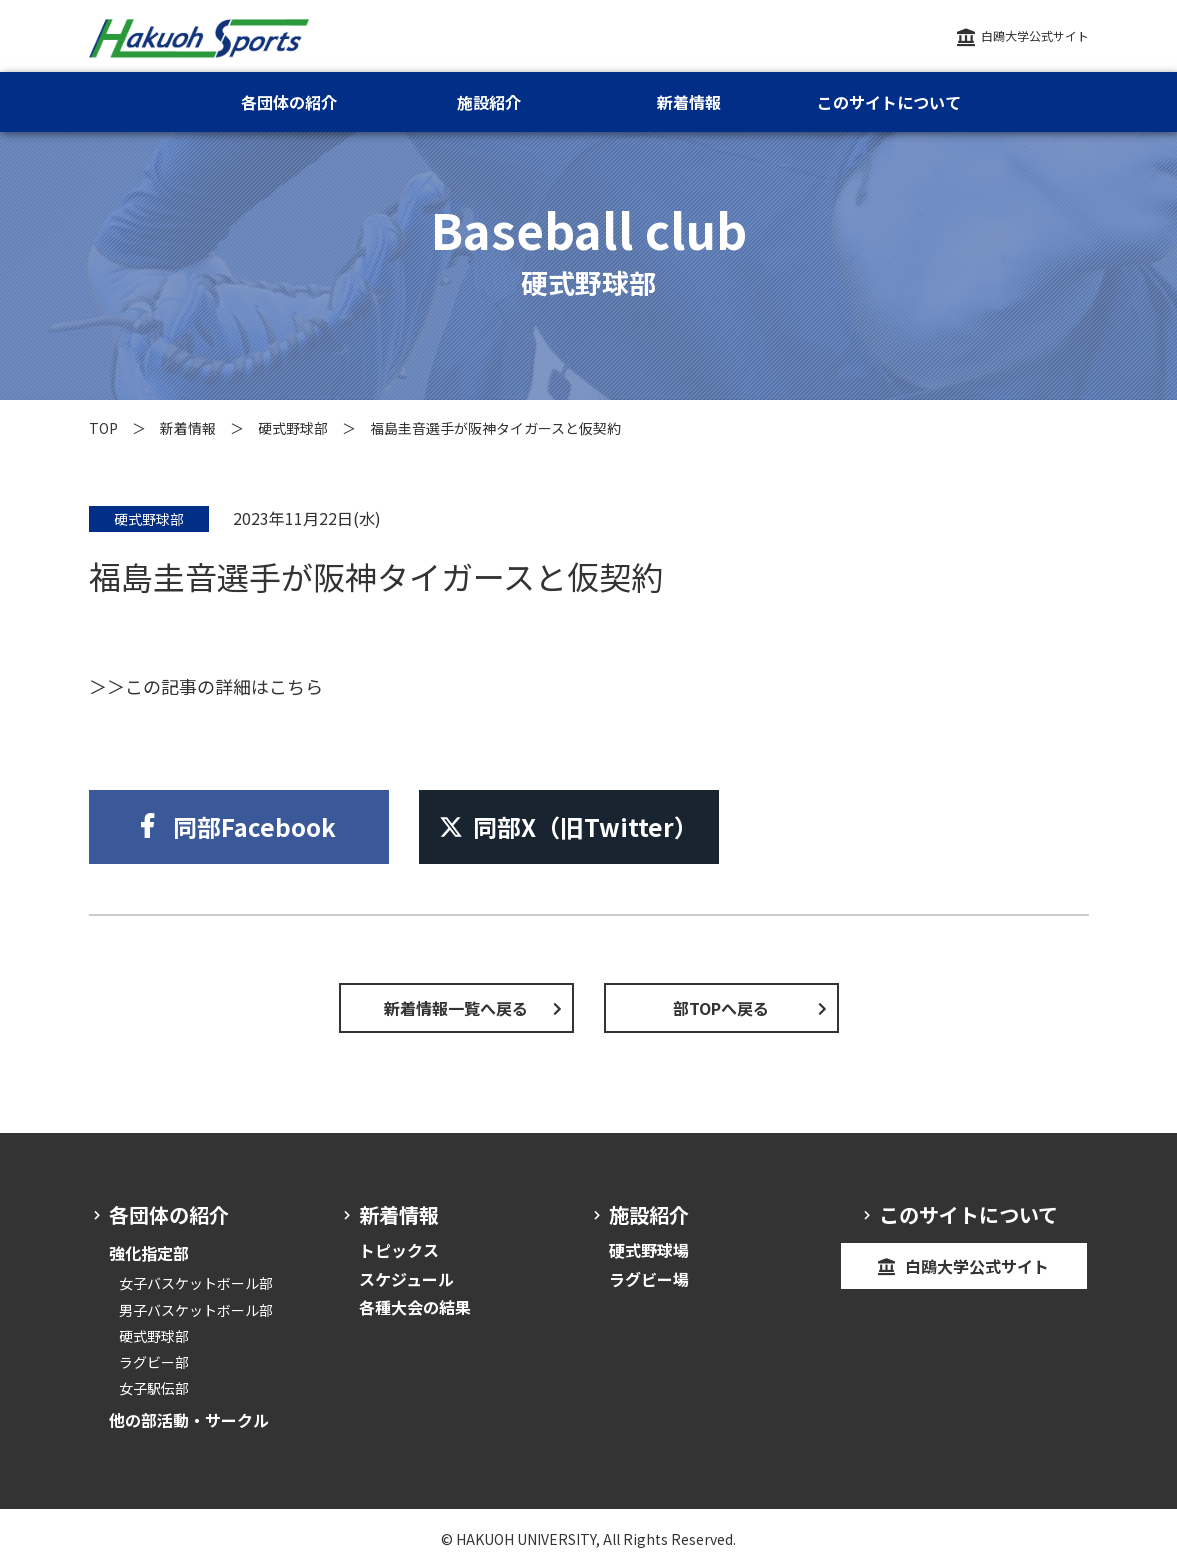 The image size is (1177, 1566). What do you see at coordinates (206, 686) in the screenshot?
I see `＞＞この記事の詳細はこちら` at bounding box center [206, 686].